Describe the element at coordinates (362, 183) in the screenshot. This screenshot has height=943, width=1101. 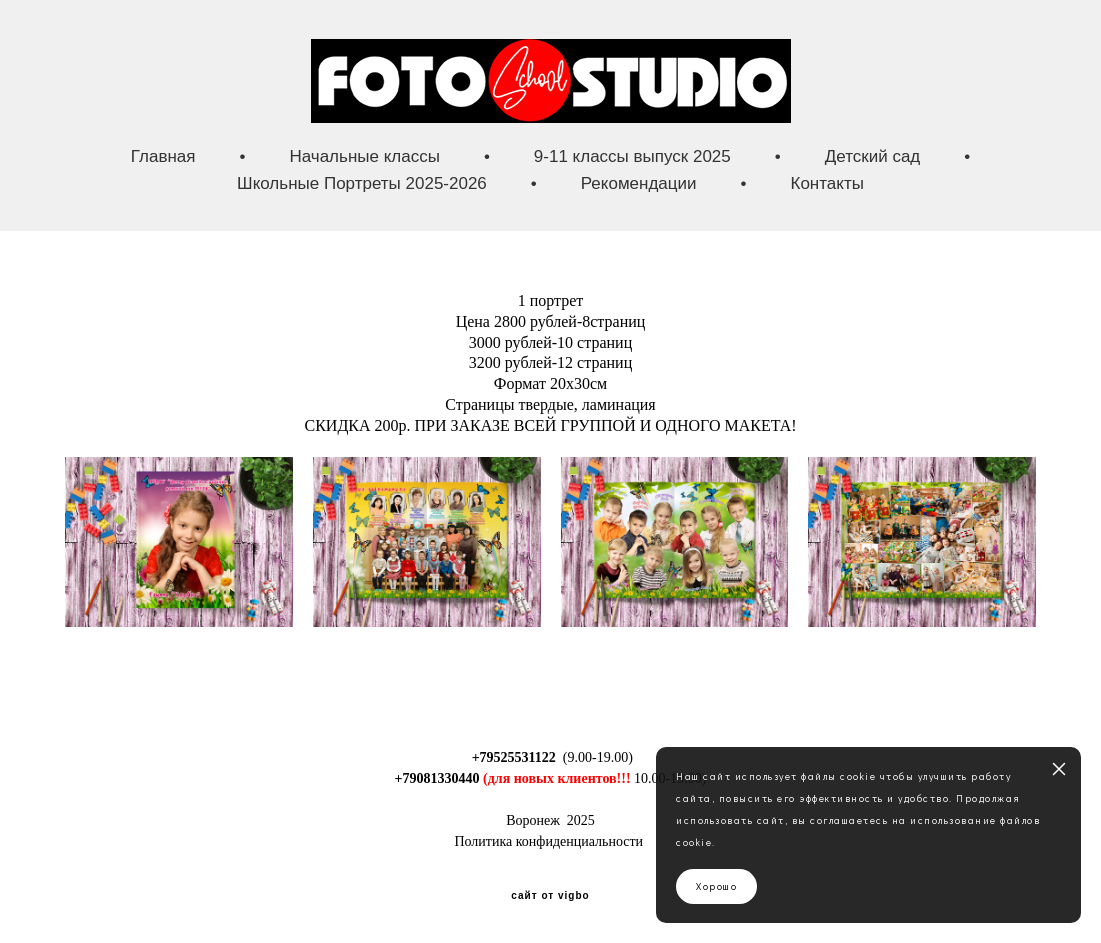
I see `Школьные Портреты 2025-2026` at that location.